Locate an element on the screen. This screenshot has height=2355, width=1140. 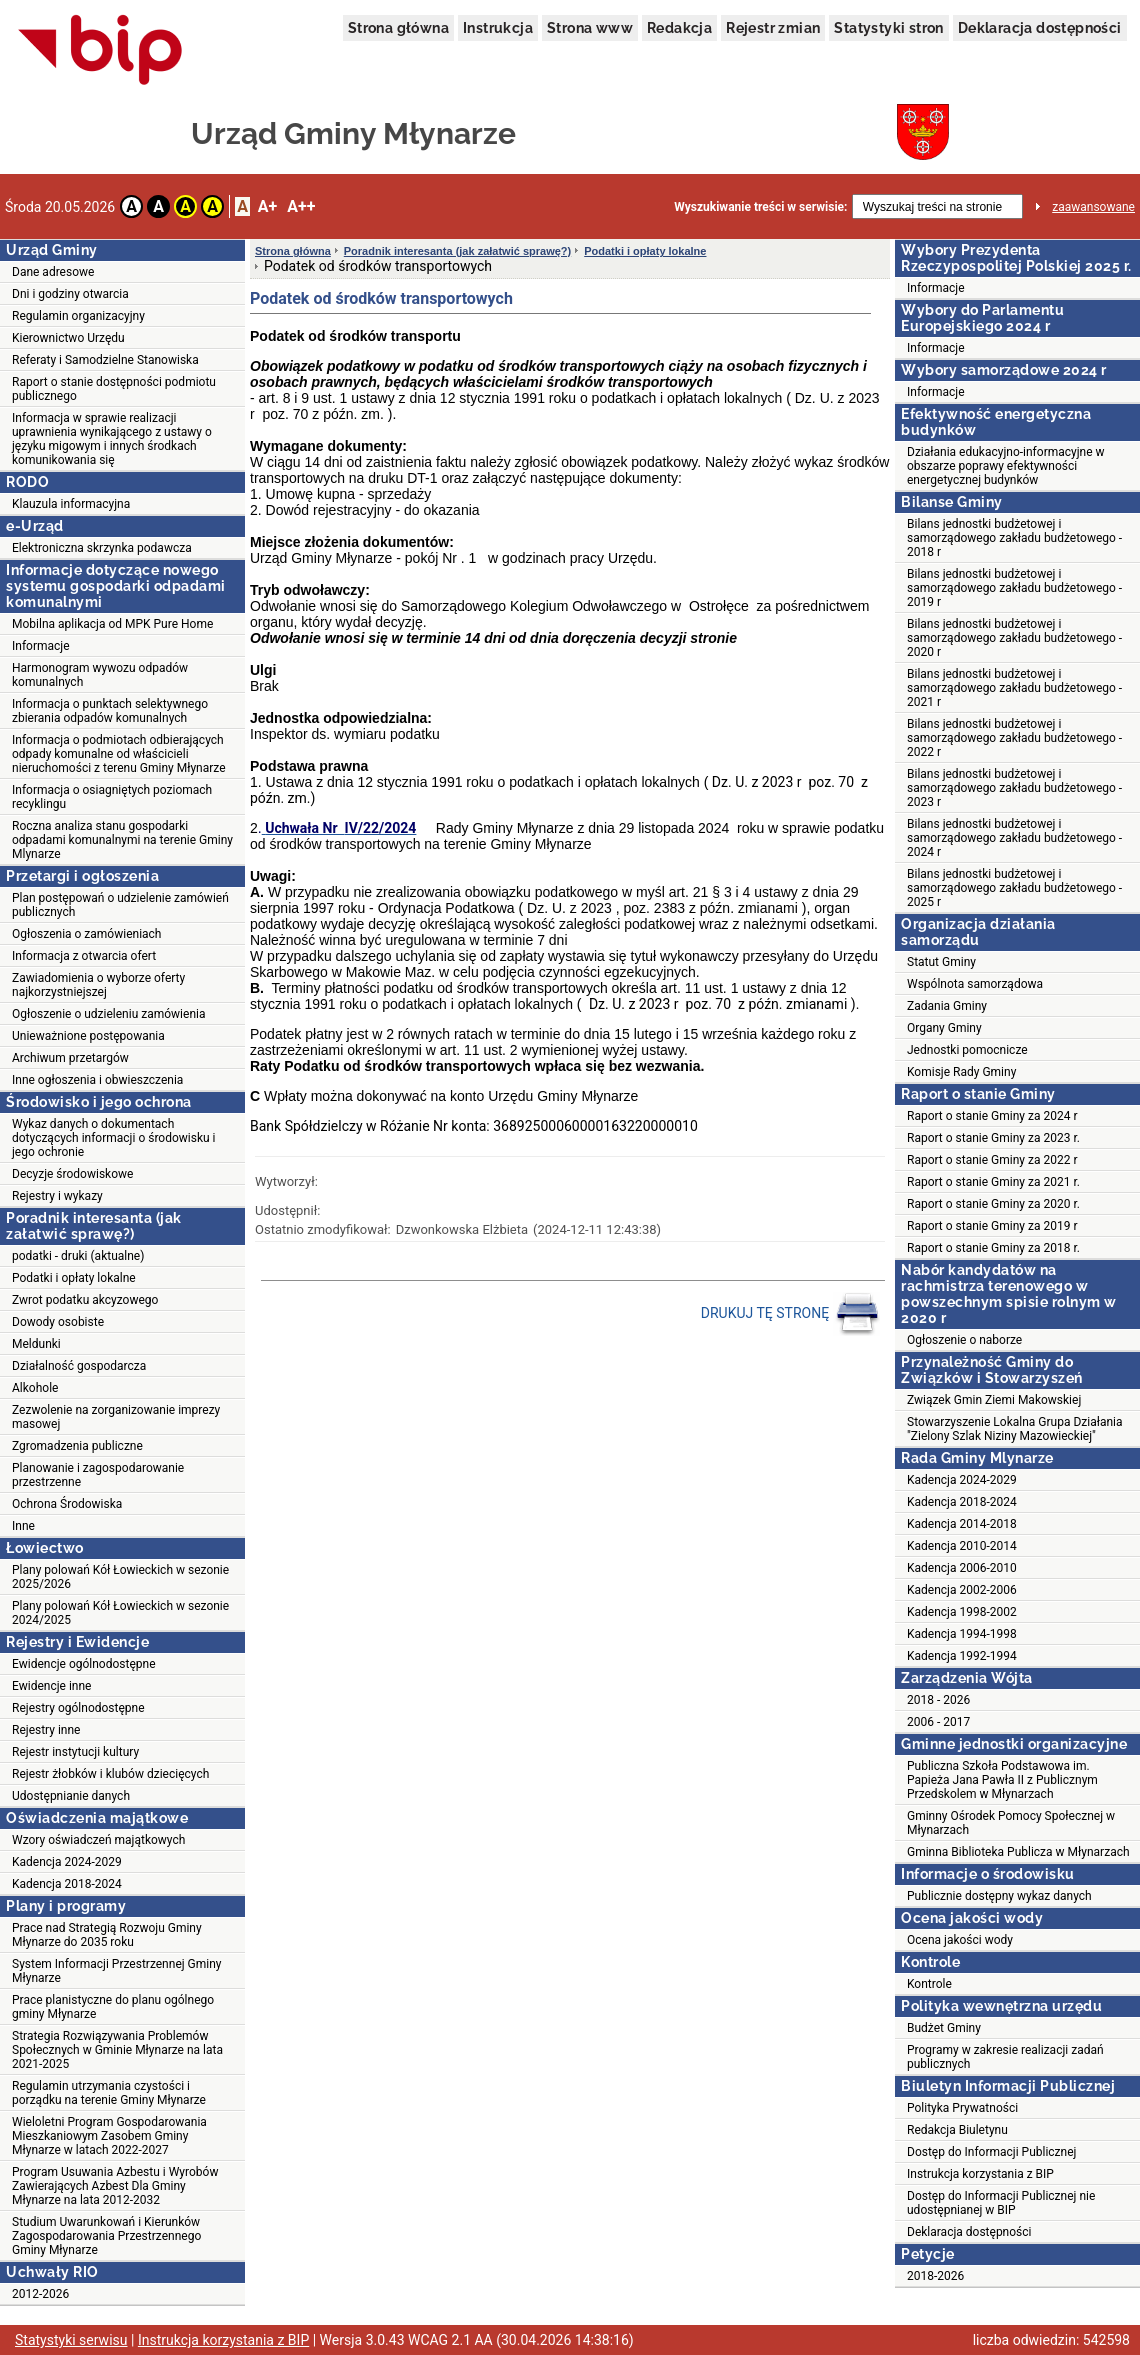
Elektroniczna skrzynka podawcza is located at coordinates (102, 548).